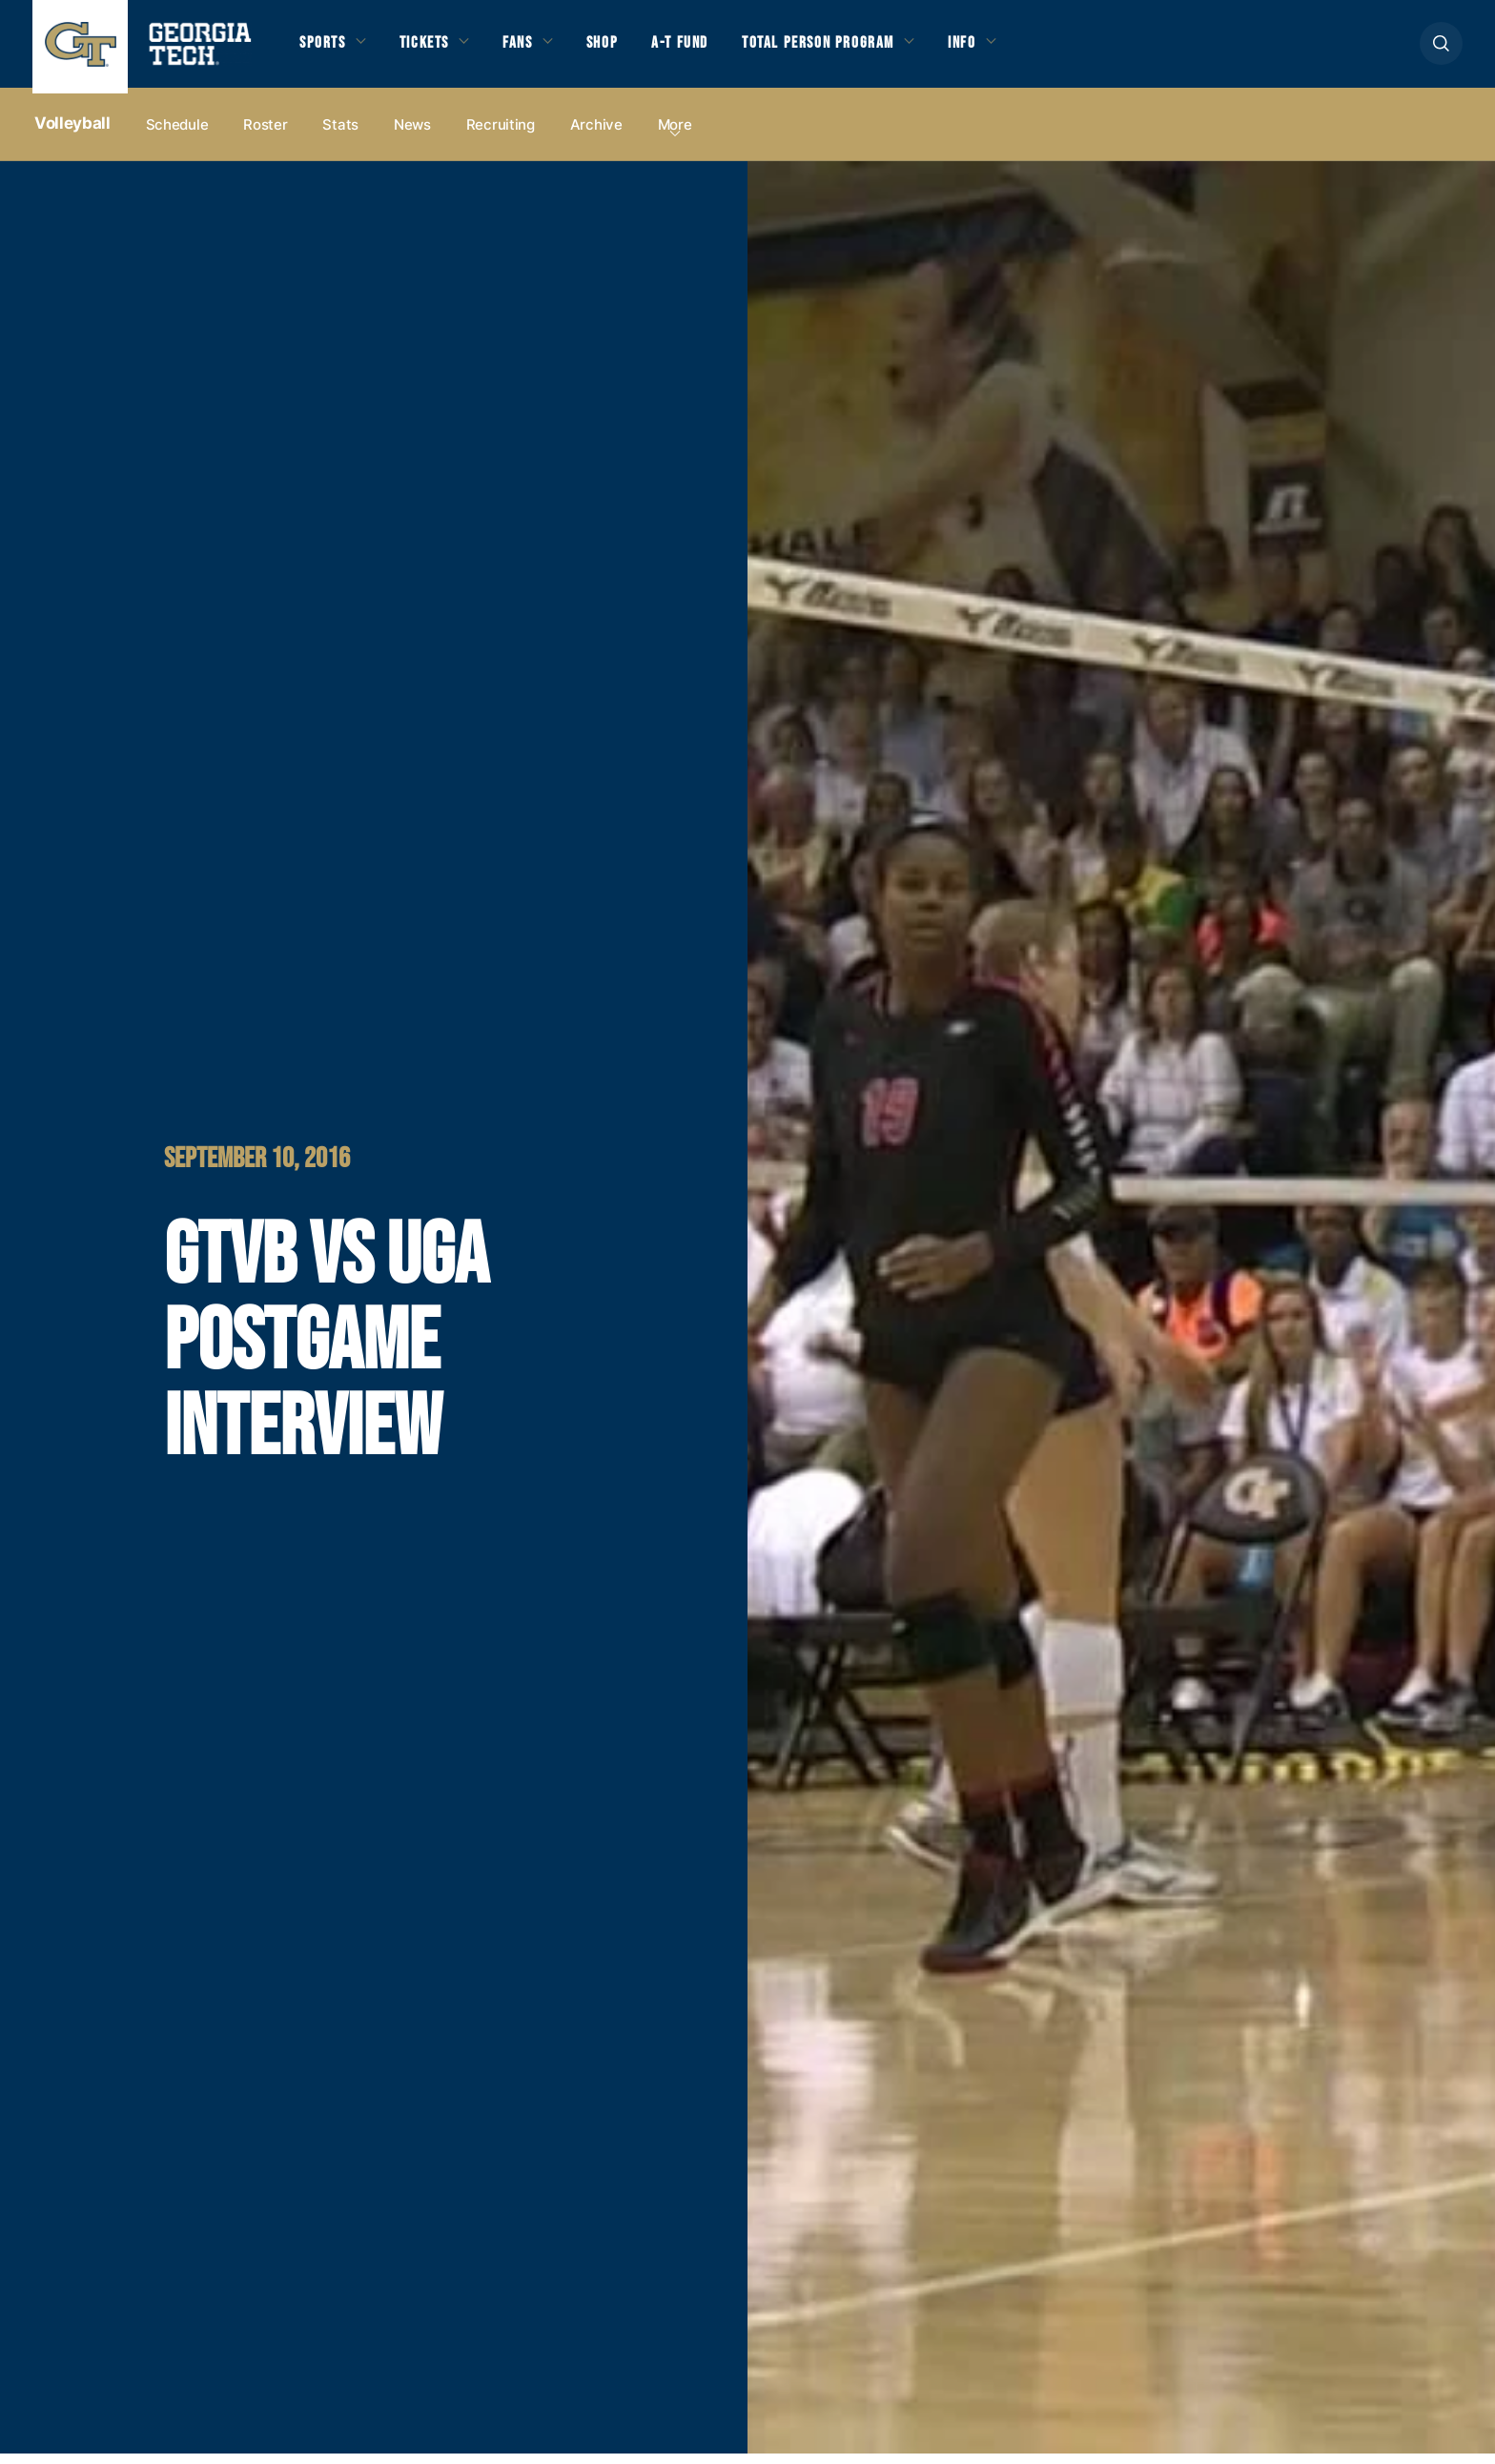  I want to click on [button], so click(1441, 49).